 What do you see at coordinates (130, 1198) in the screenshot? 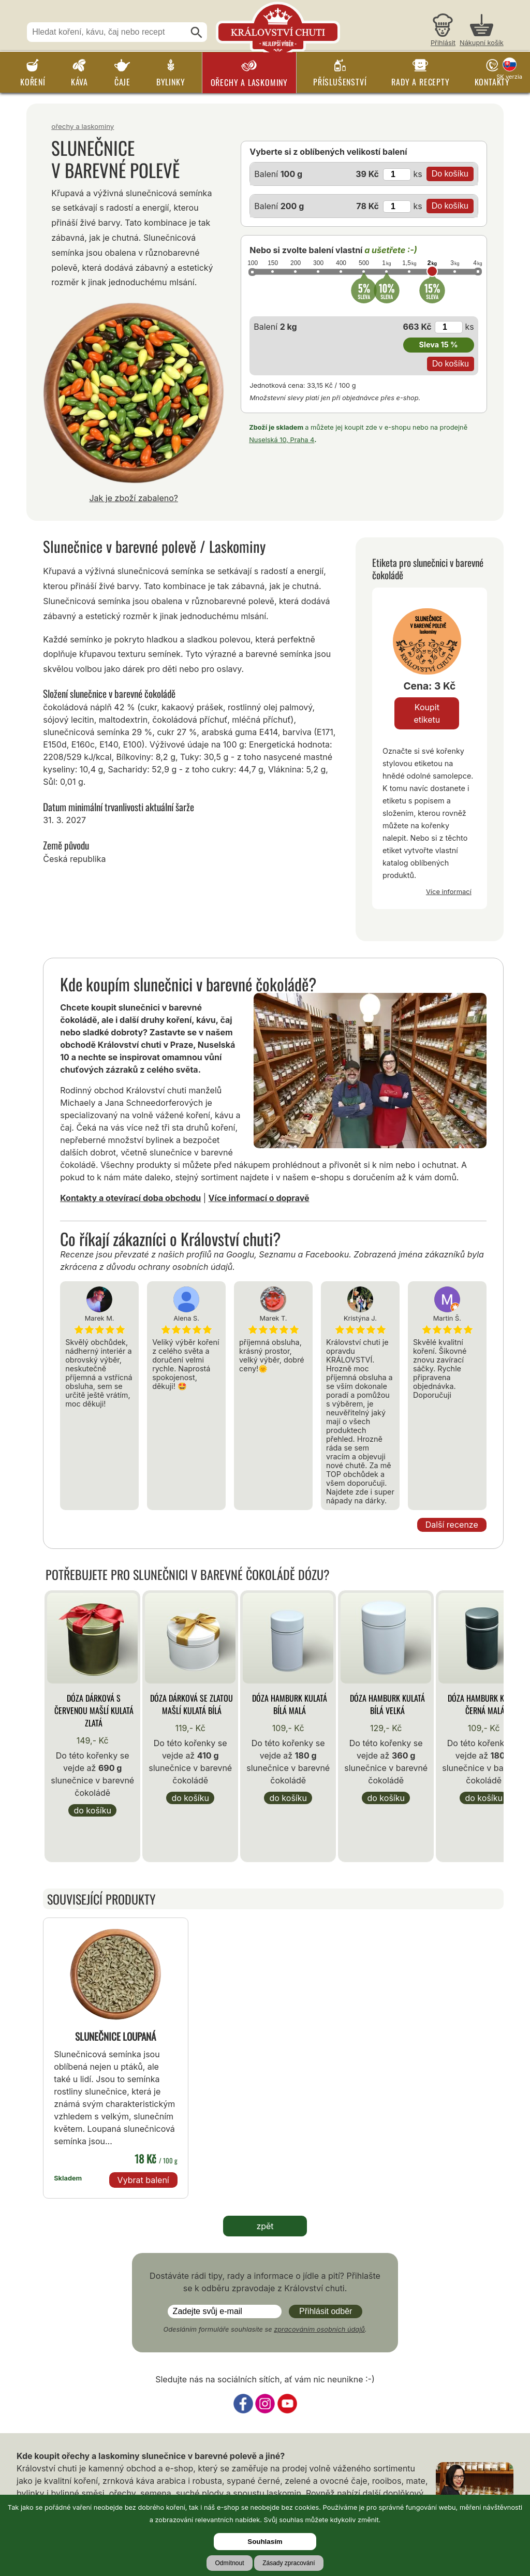
I see `Kontakty a otevírací doba obchodu` at bounding box center [130, 1198].